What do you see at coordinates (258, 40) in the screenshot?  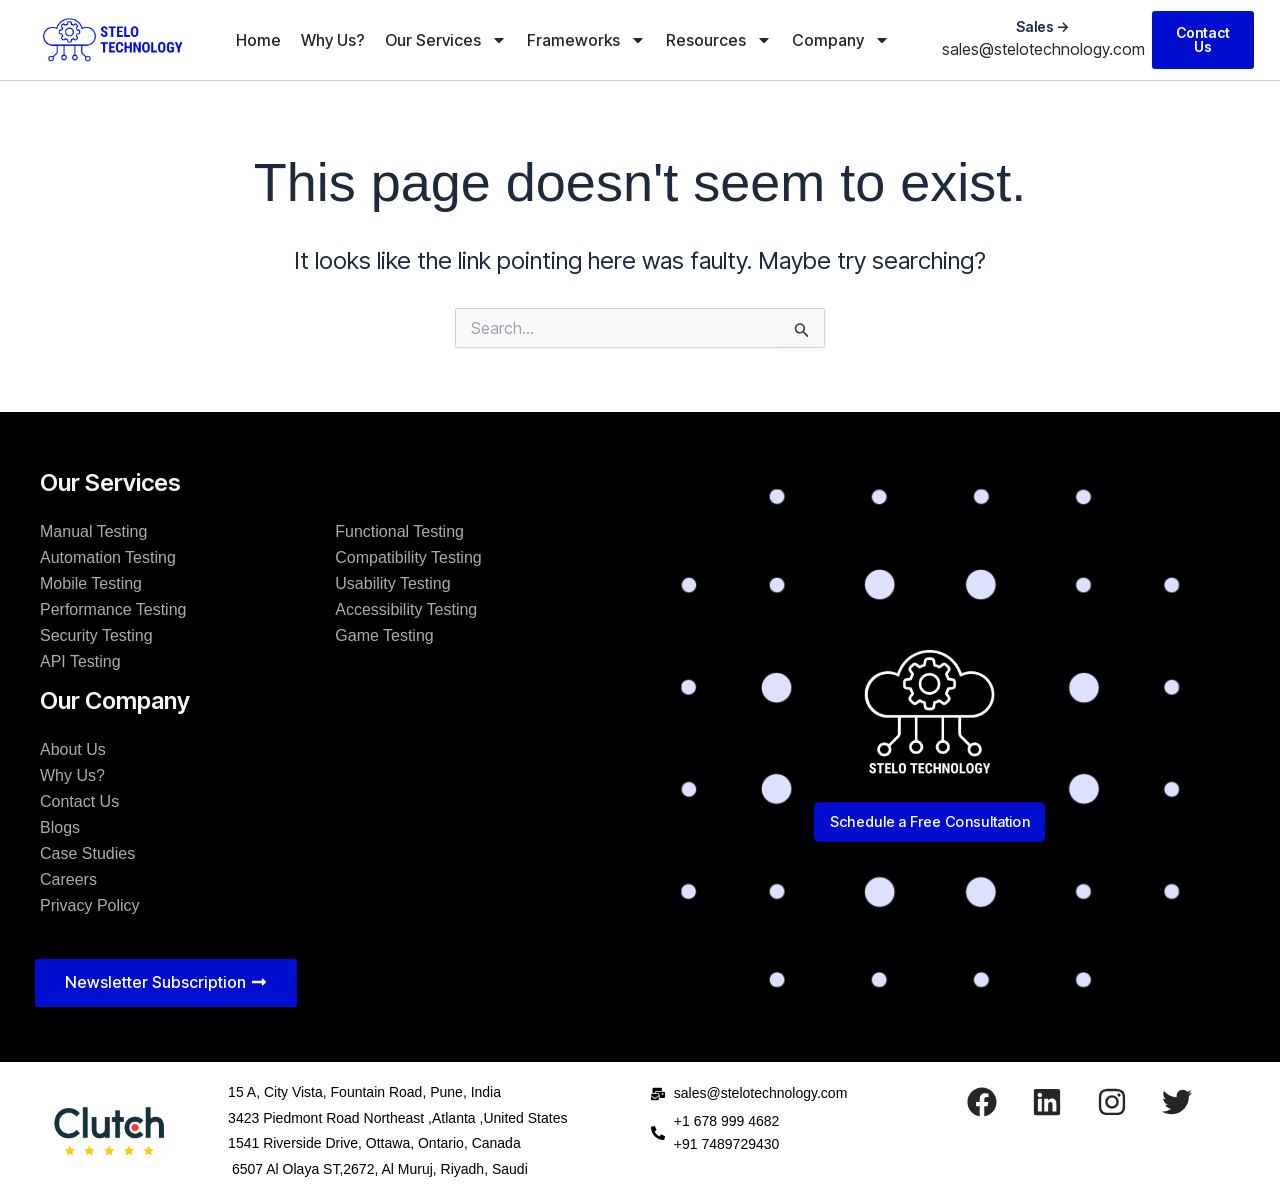 I see `Home` at bounding box center [258, 40].